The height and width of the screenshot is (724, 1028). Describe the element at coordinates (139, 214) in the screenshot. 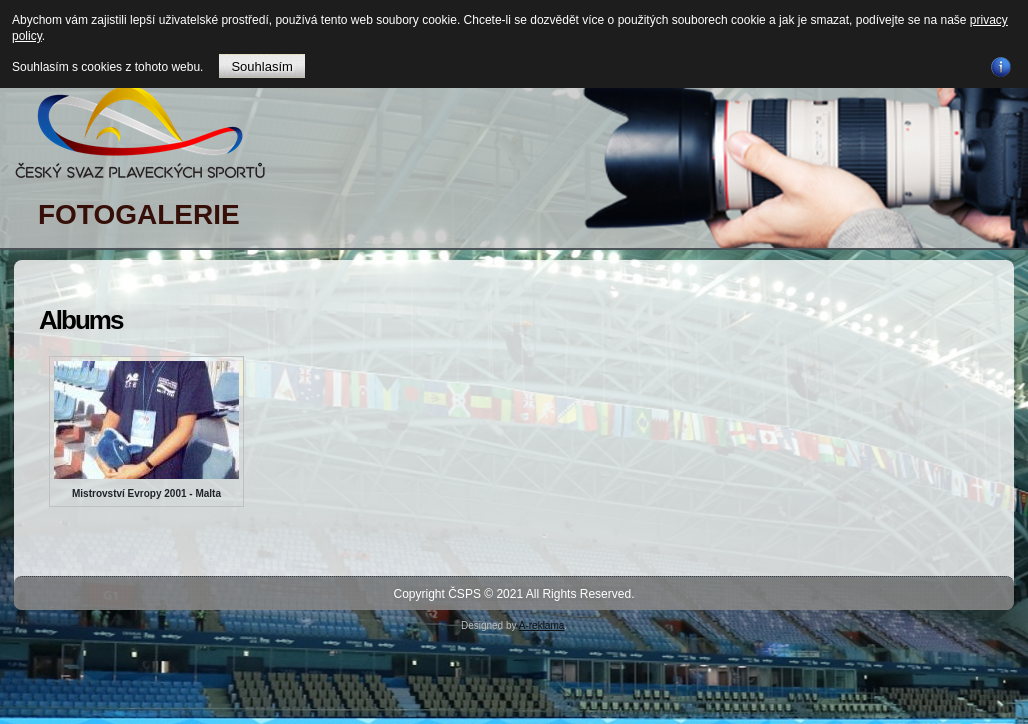

I see `FOTOGALERIE` at that location.